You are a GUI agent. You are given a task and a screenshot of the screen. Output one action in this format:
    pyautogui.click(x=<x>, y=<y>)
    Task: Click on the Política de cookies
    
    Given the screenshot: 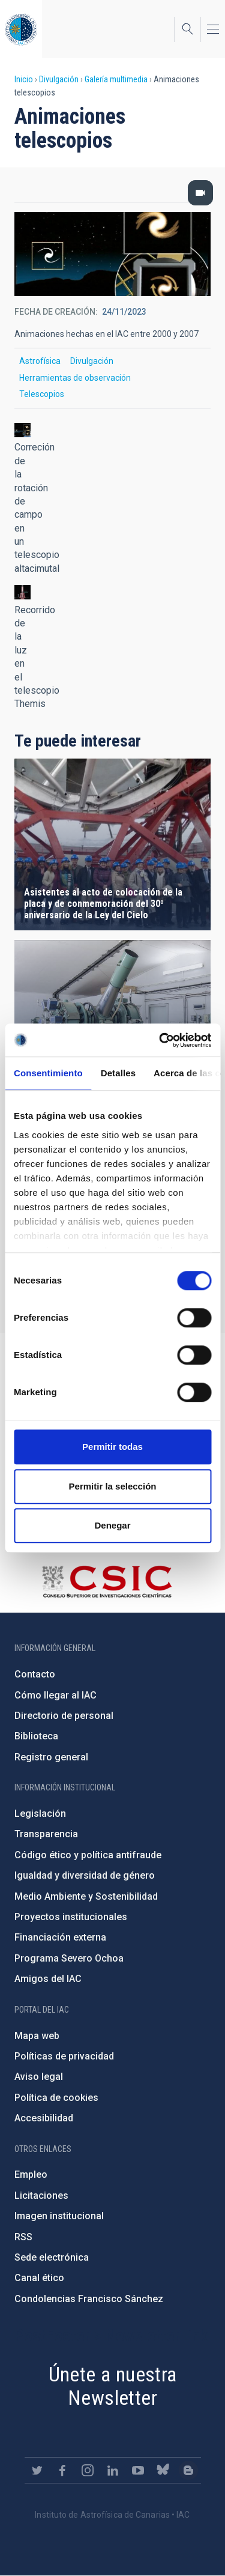 What is the action you would take?
    pyautogui.click(x=56, y=2097)
    